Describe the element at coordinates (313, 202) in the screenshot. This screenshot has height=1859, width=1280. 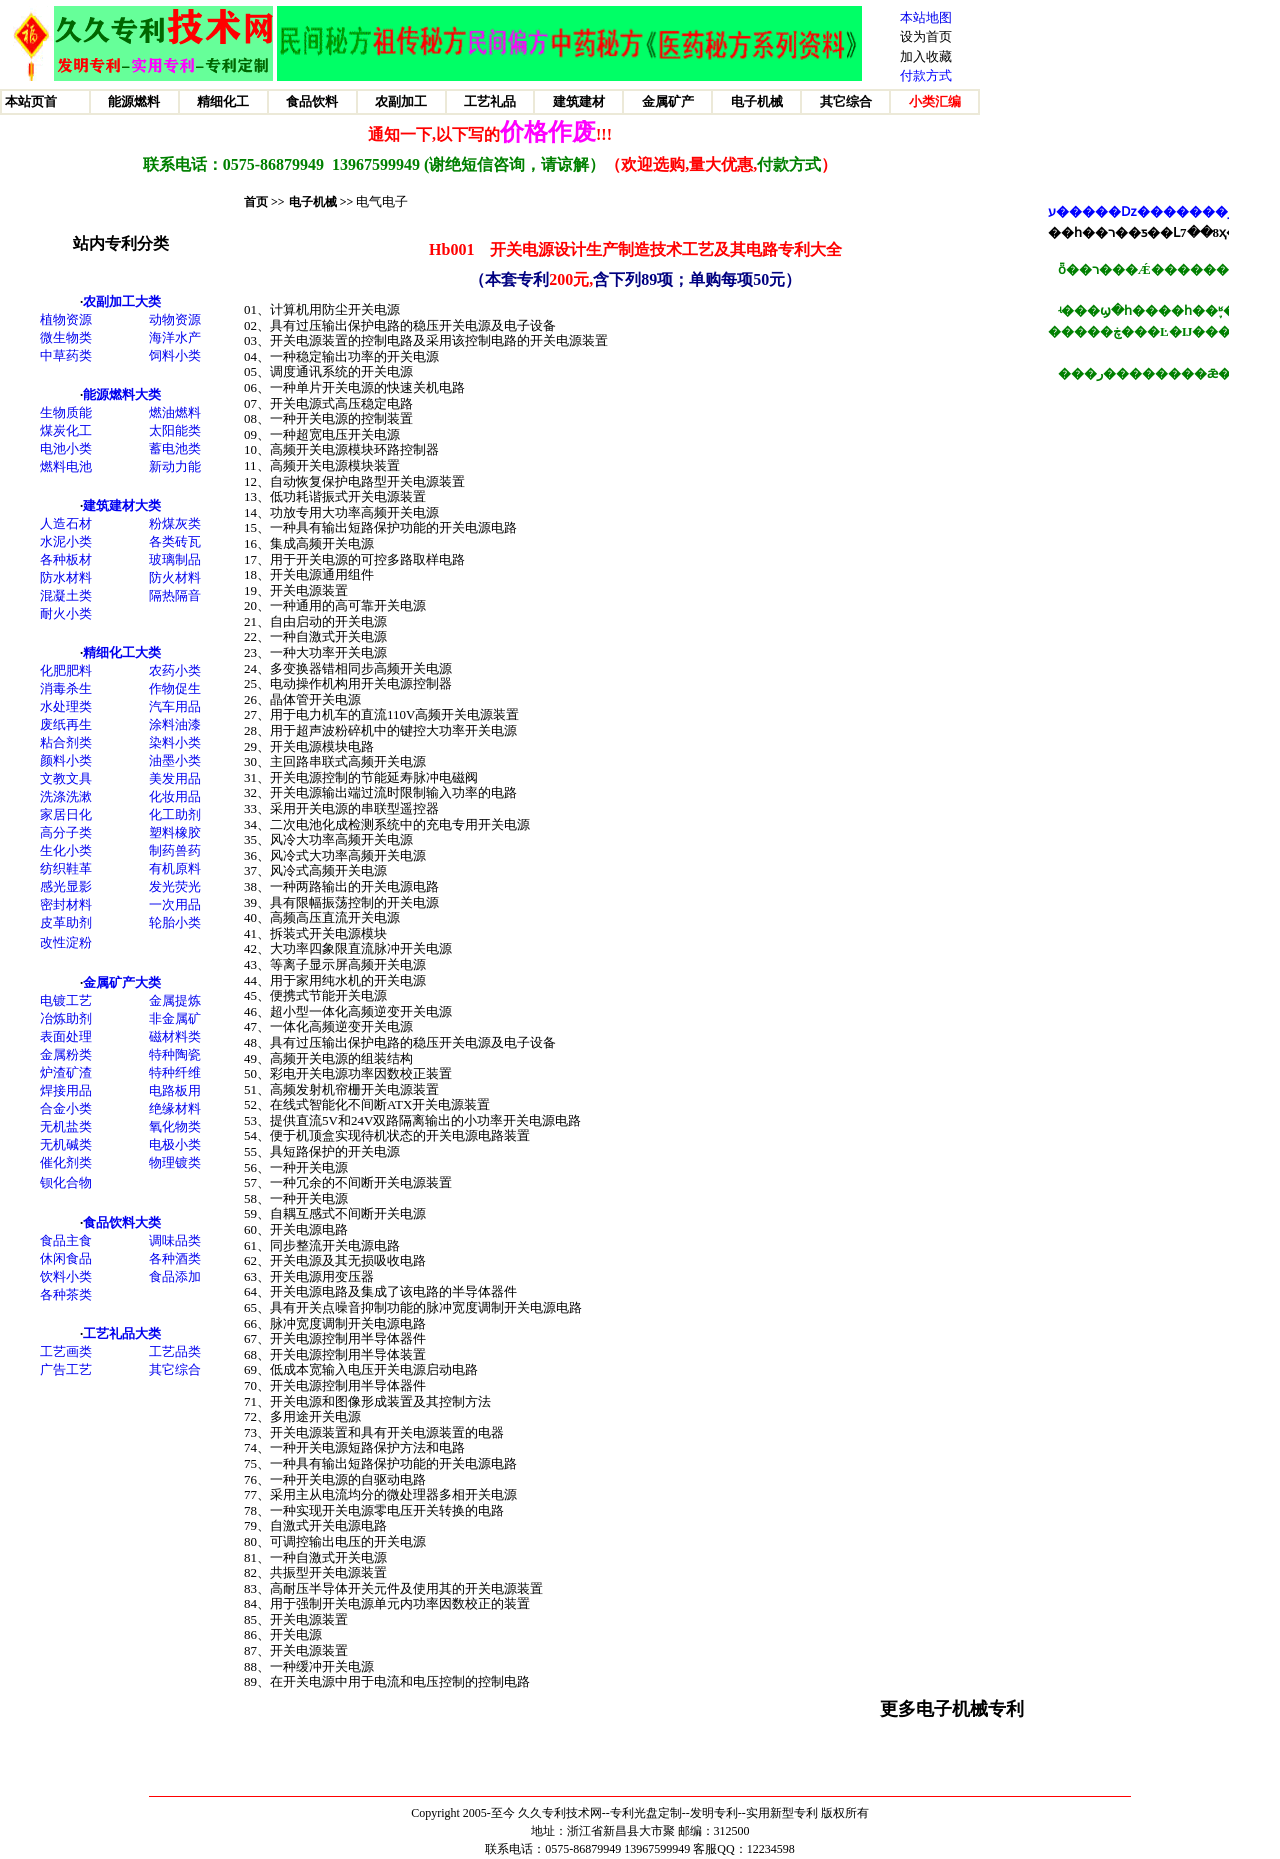
I see `电子机械` at that location.